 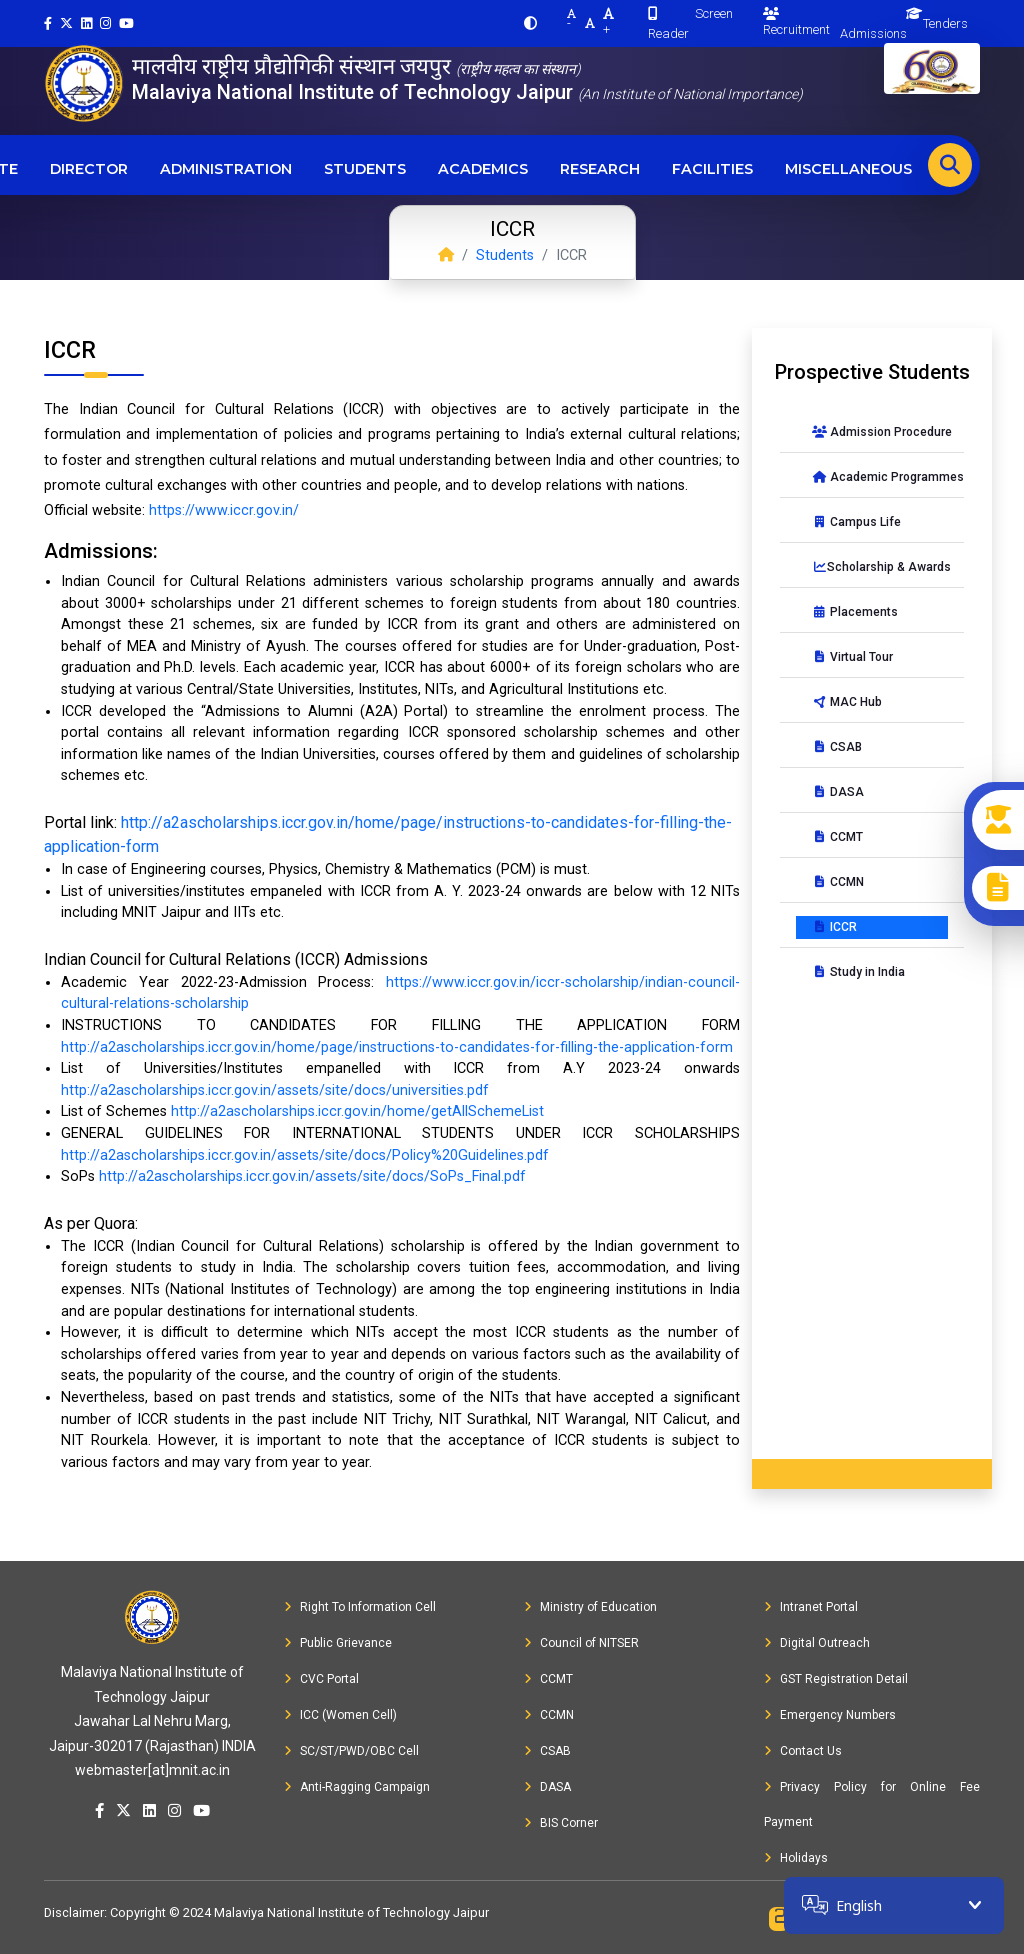 I want to click on Tenders, so click(x=945, y=23).